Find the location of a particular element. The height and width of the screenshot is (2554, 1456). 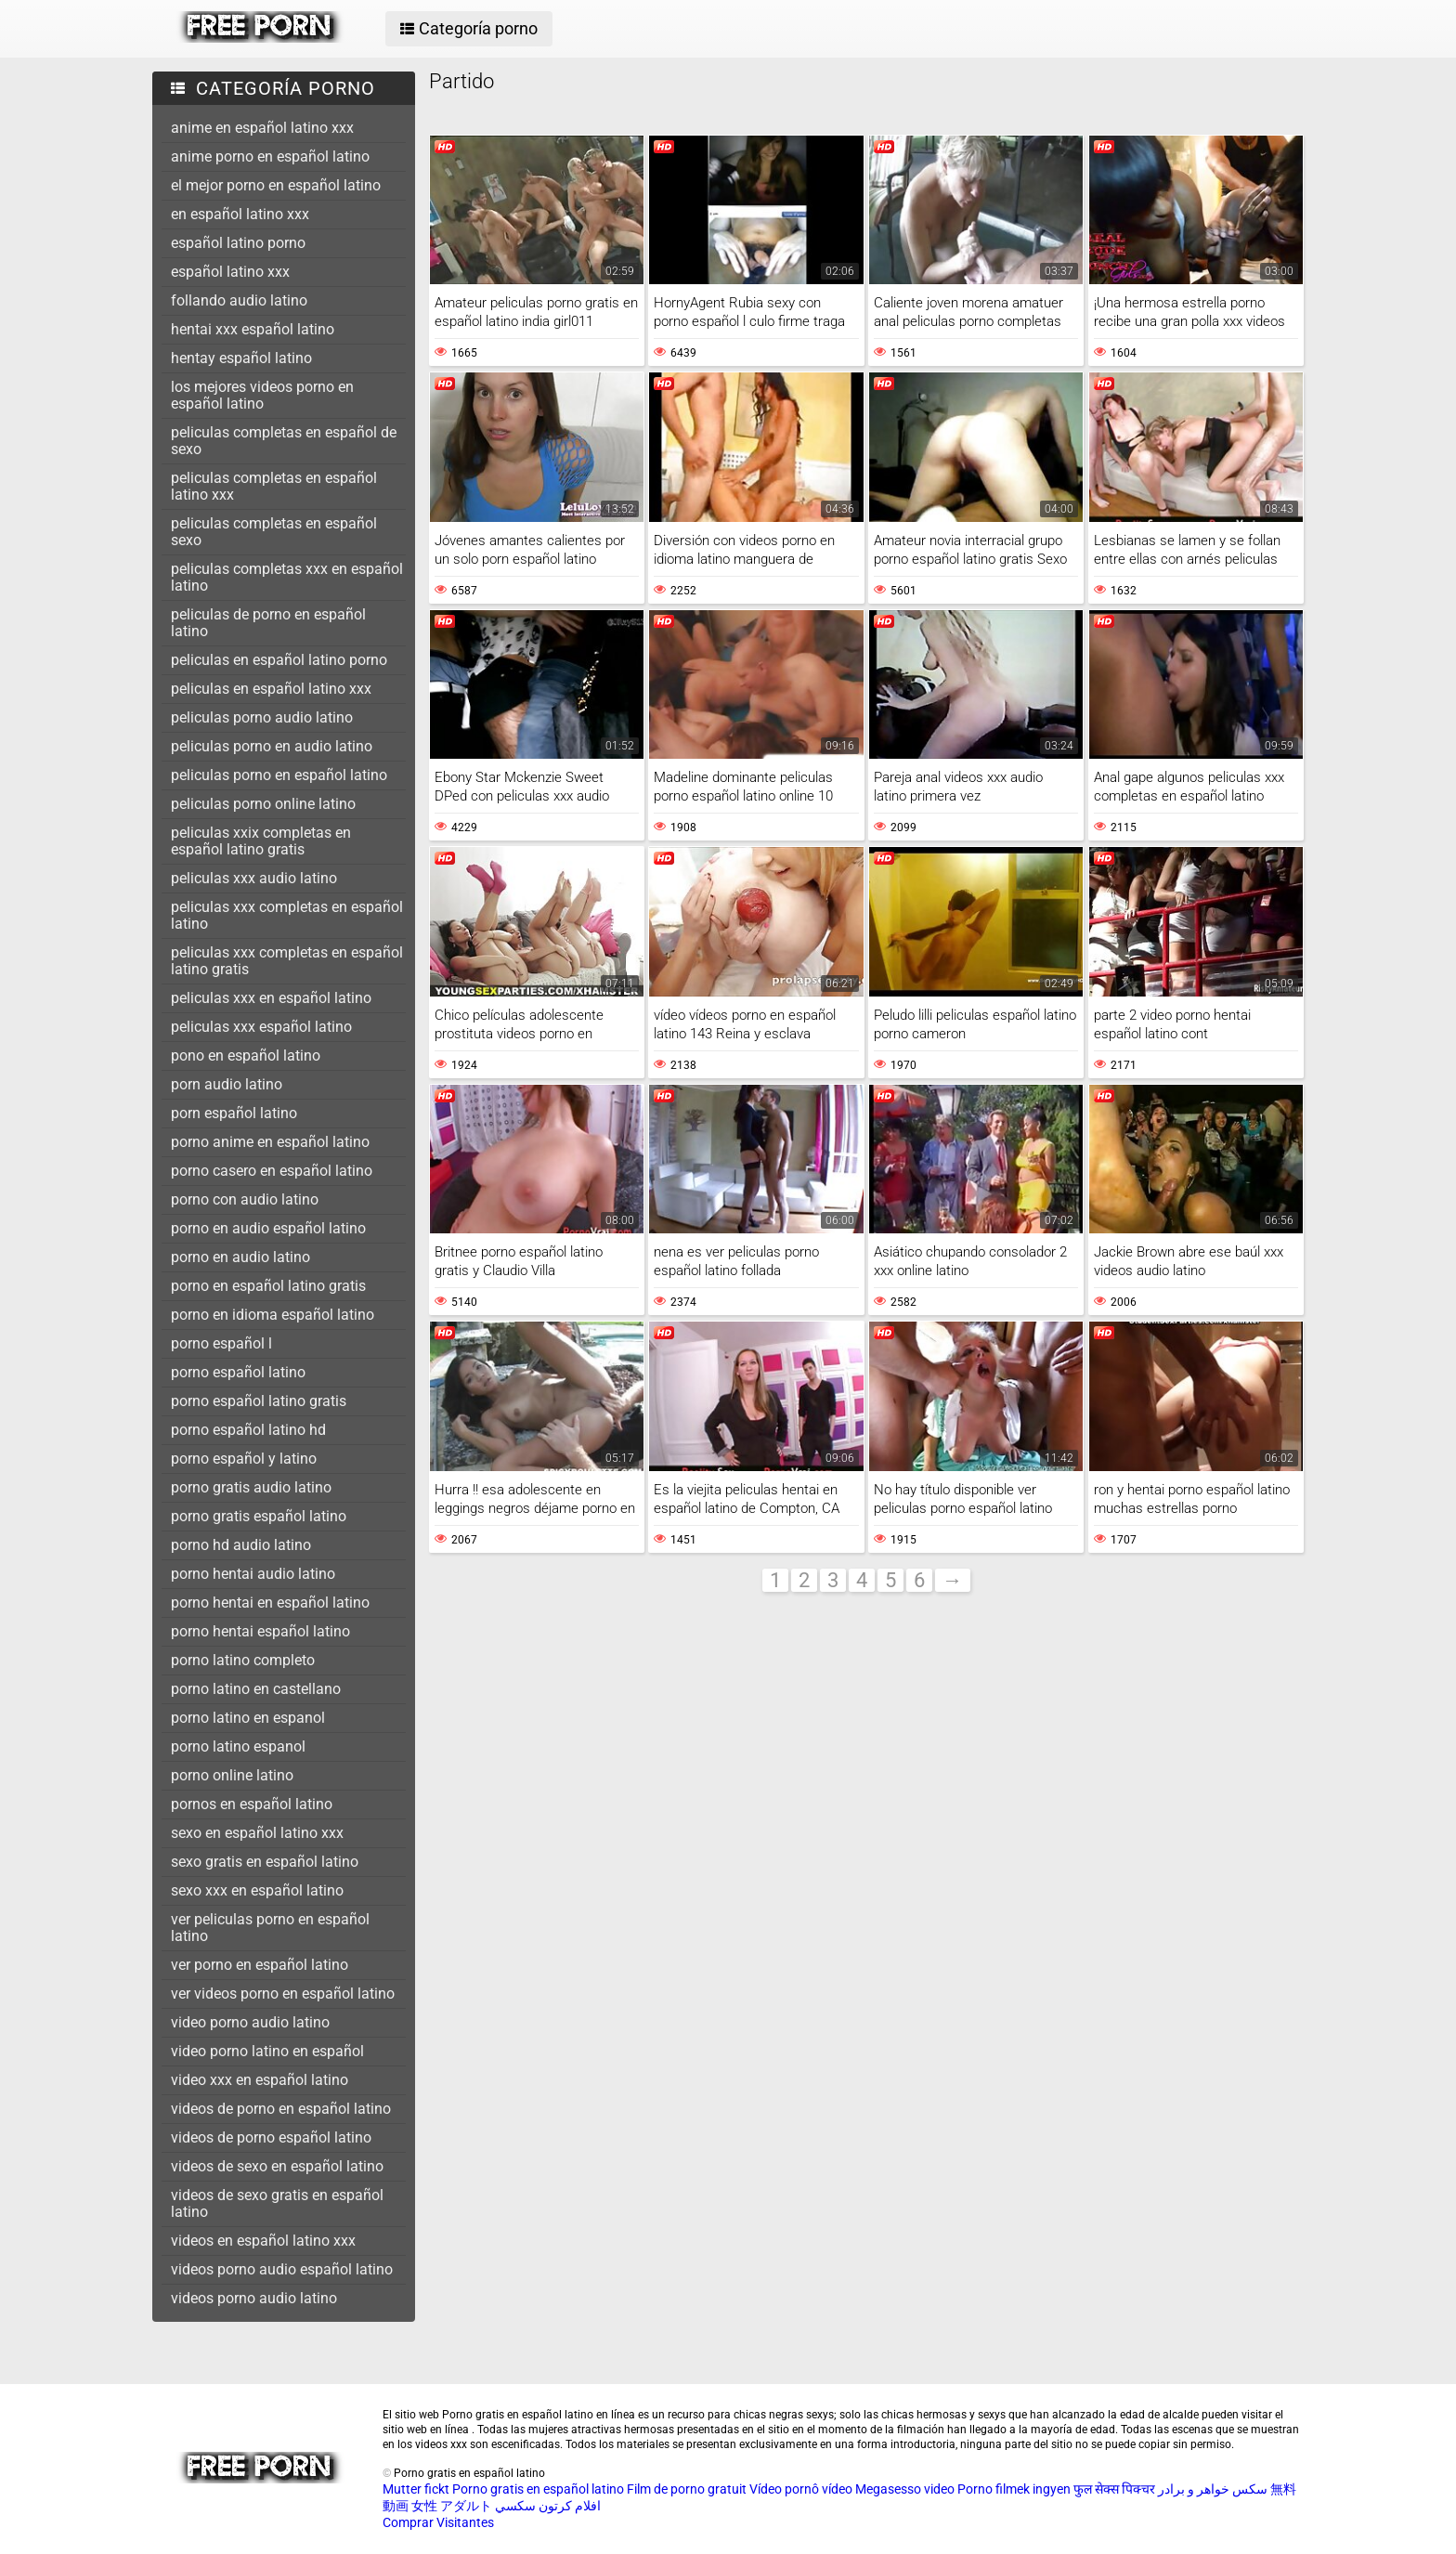

peliculas completas en español de sexo is located at coordinates (283, 440).